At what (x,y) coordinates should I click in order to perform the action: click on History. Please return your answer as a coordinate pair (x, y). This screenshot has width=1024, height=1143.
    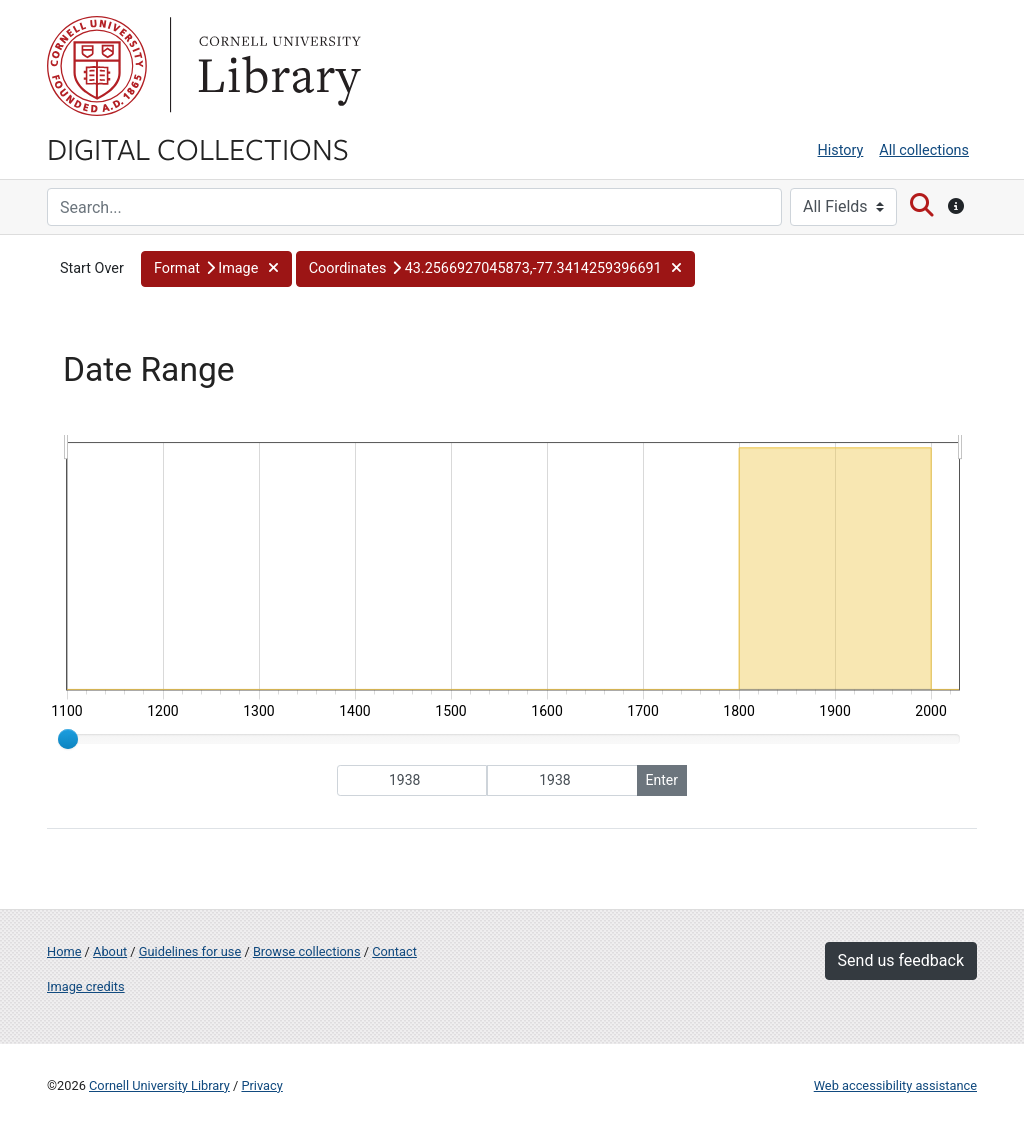
    Looking at the image, I should click on (841, 150).